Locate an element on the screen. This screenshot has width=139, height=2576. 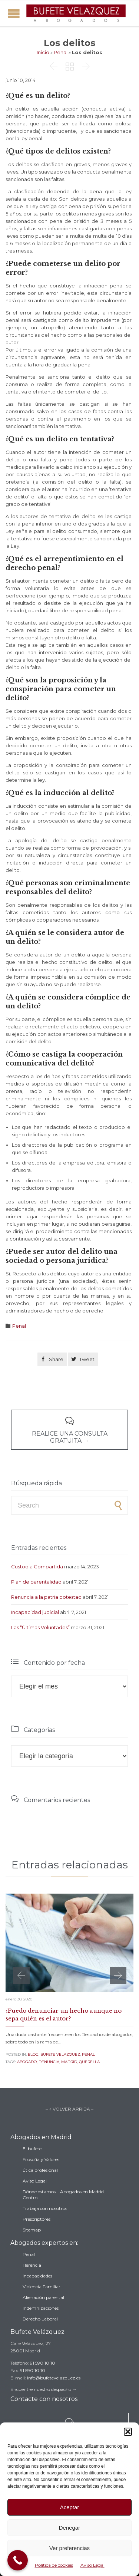
Dónde estamos – Abogados en Madrid Centro is located at coordinates (63, 2194).